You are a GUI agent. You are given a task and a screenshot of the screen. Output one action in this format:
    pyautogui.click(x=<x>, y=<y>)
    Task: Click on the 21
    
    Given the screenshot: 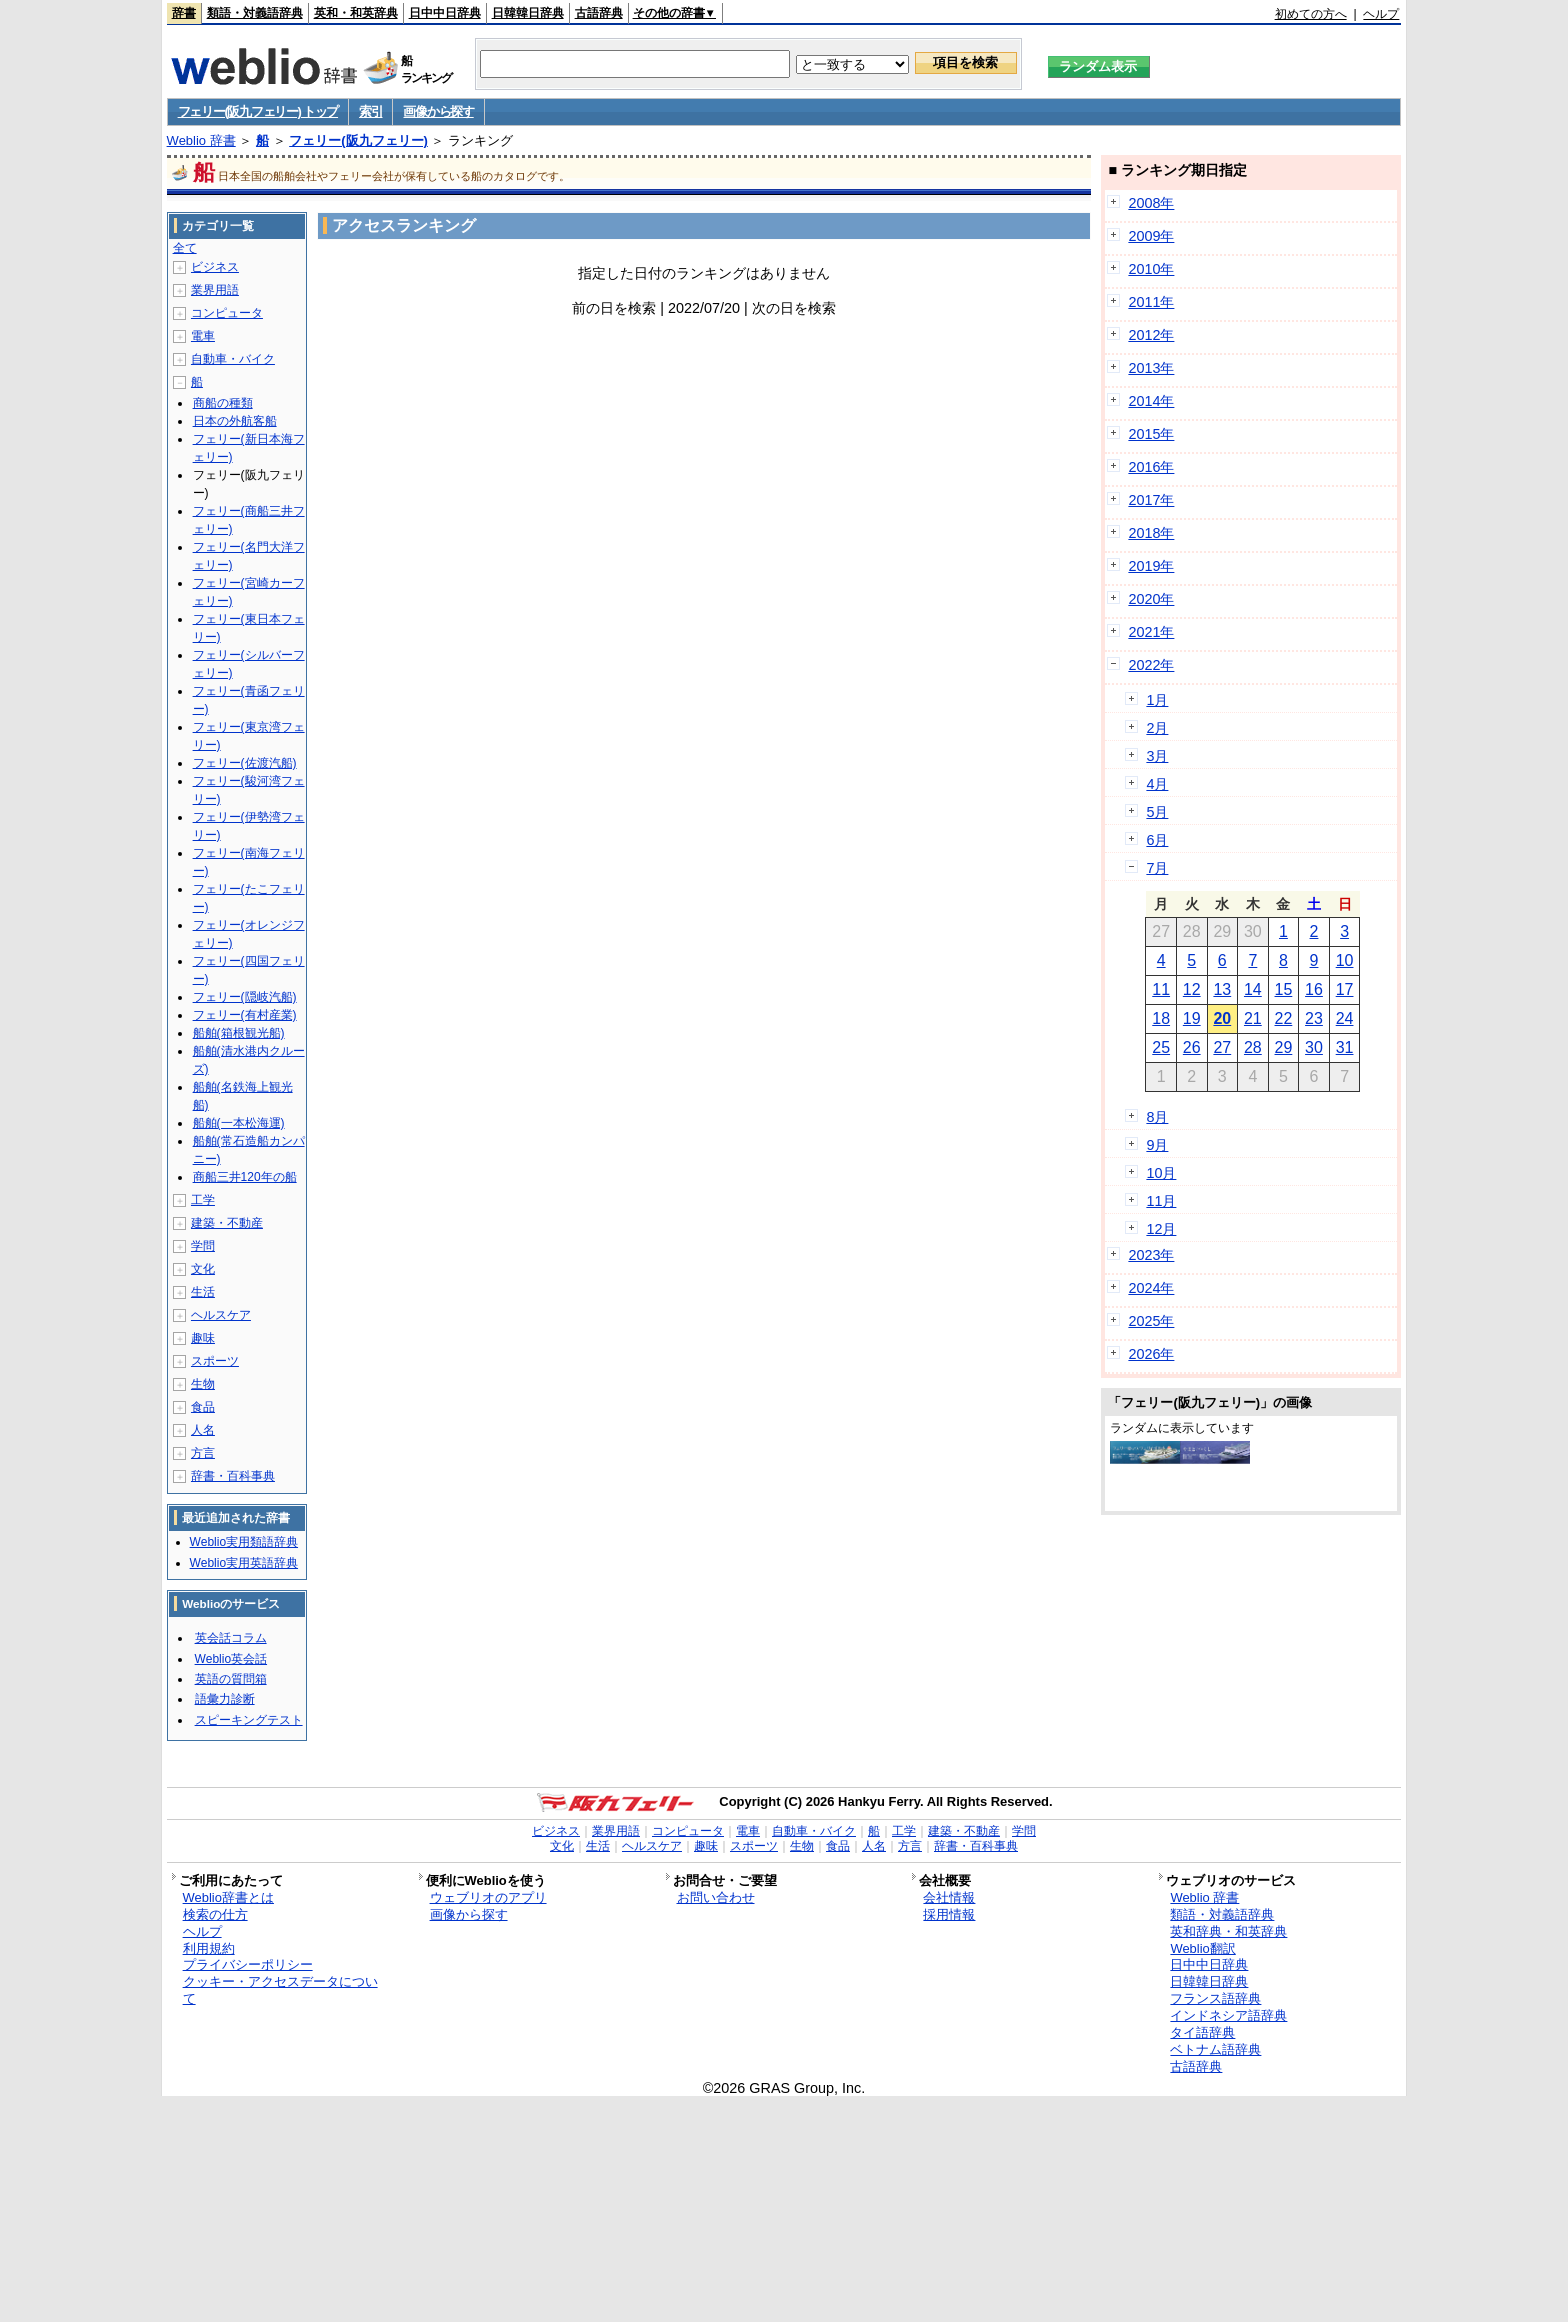 What is the action you would take?
    pyautogui.click(x=1253, y=1018)
    